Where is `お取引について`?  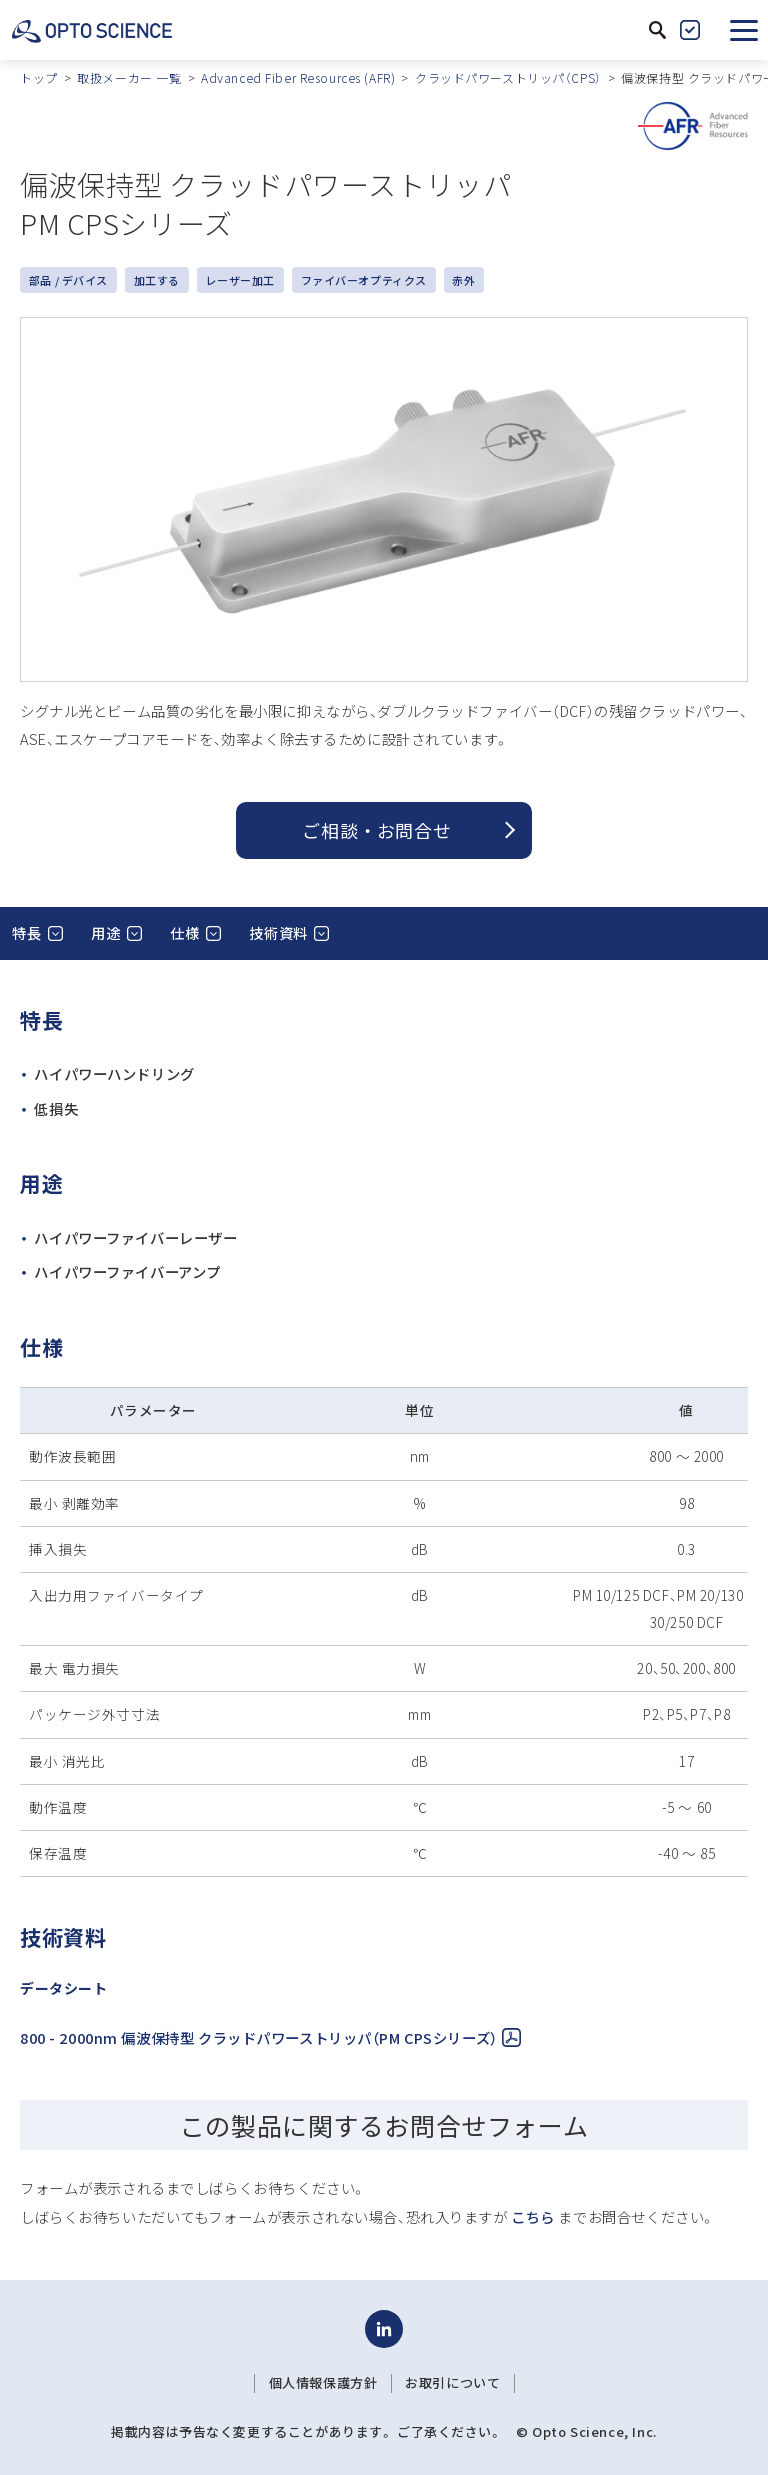 お取引について is located at coordinates (452, 2383).